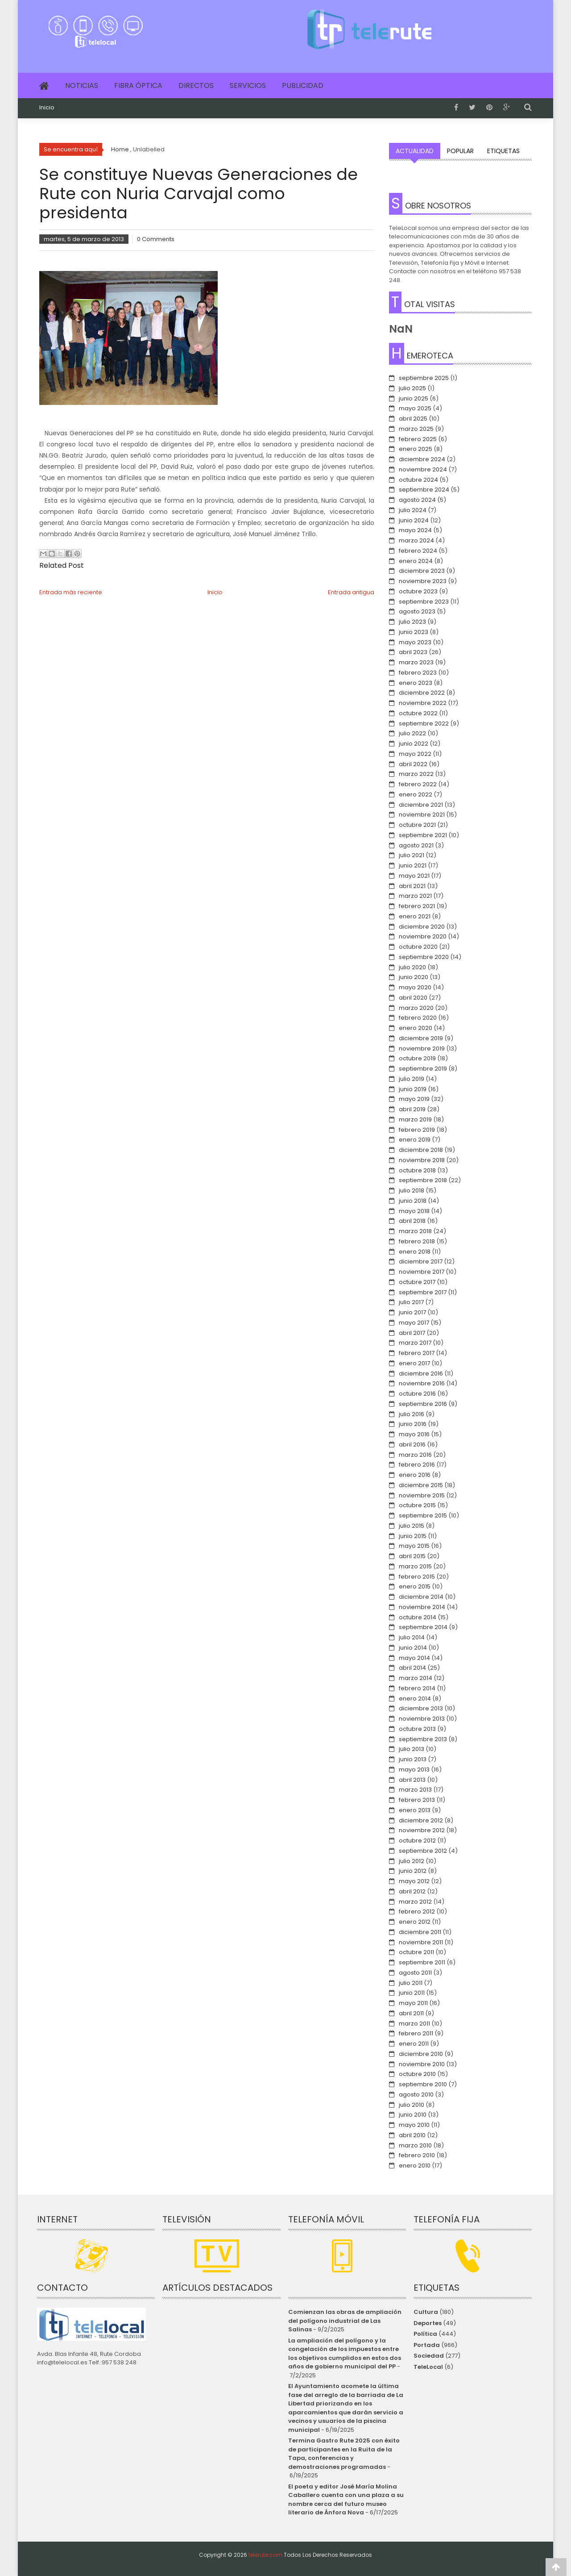 This screenshot has width=571, height=2576. I want to click on junio 2019, so click(412, 1089).